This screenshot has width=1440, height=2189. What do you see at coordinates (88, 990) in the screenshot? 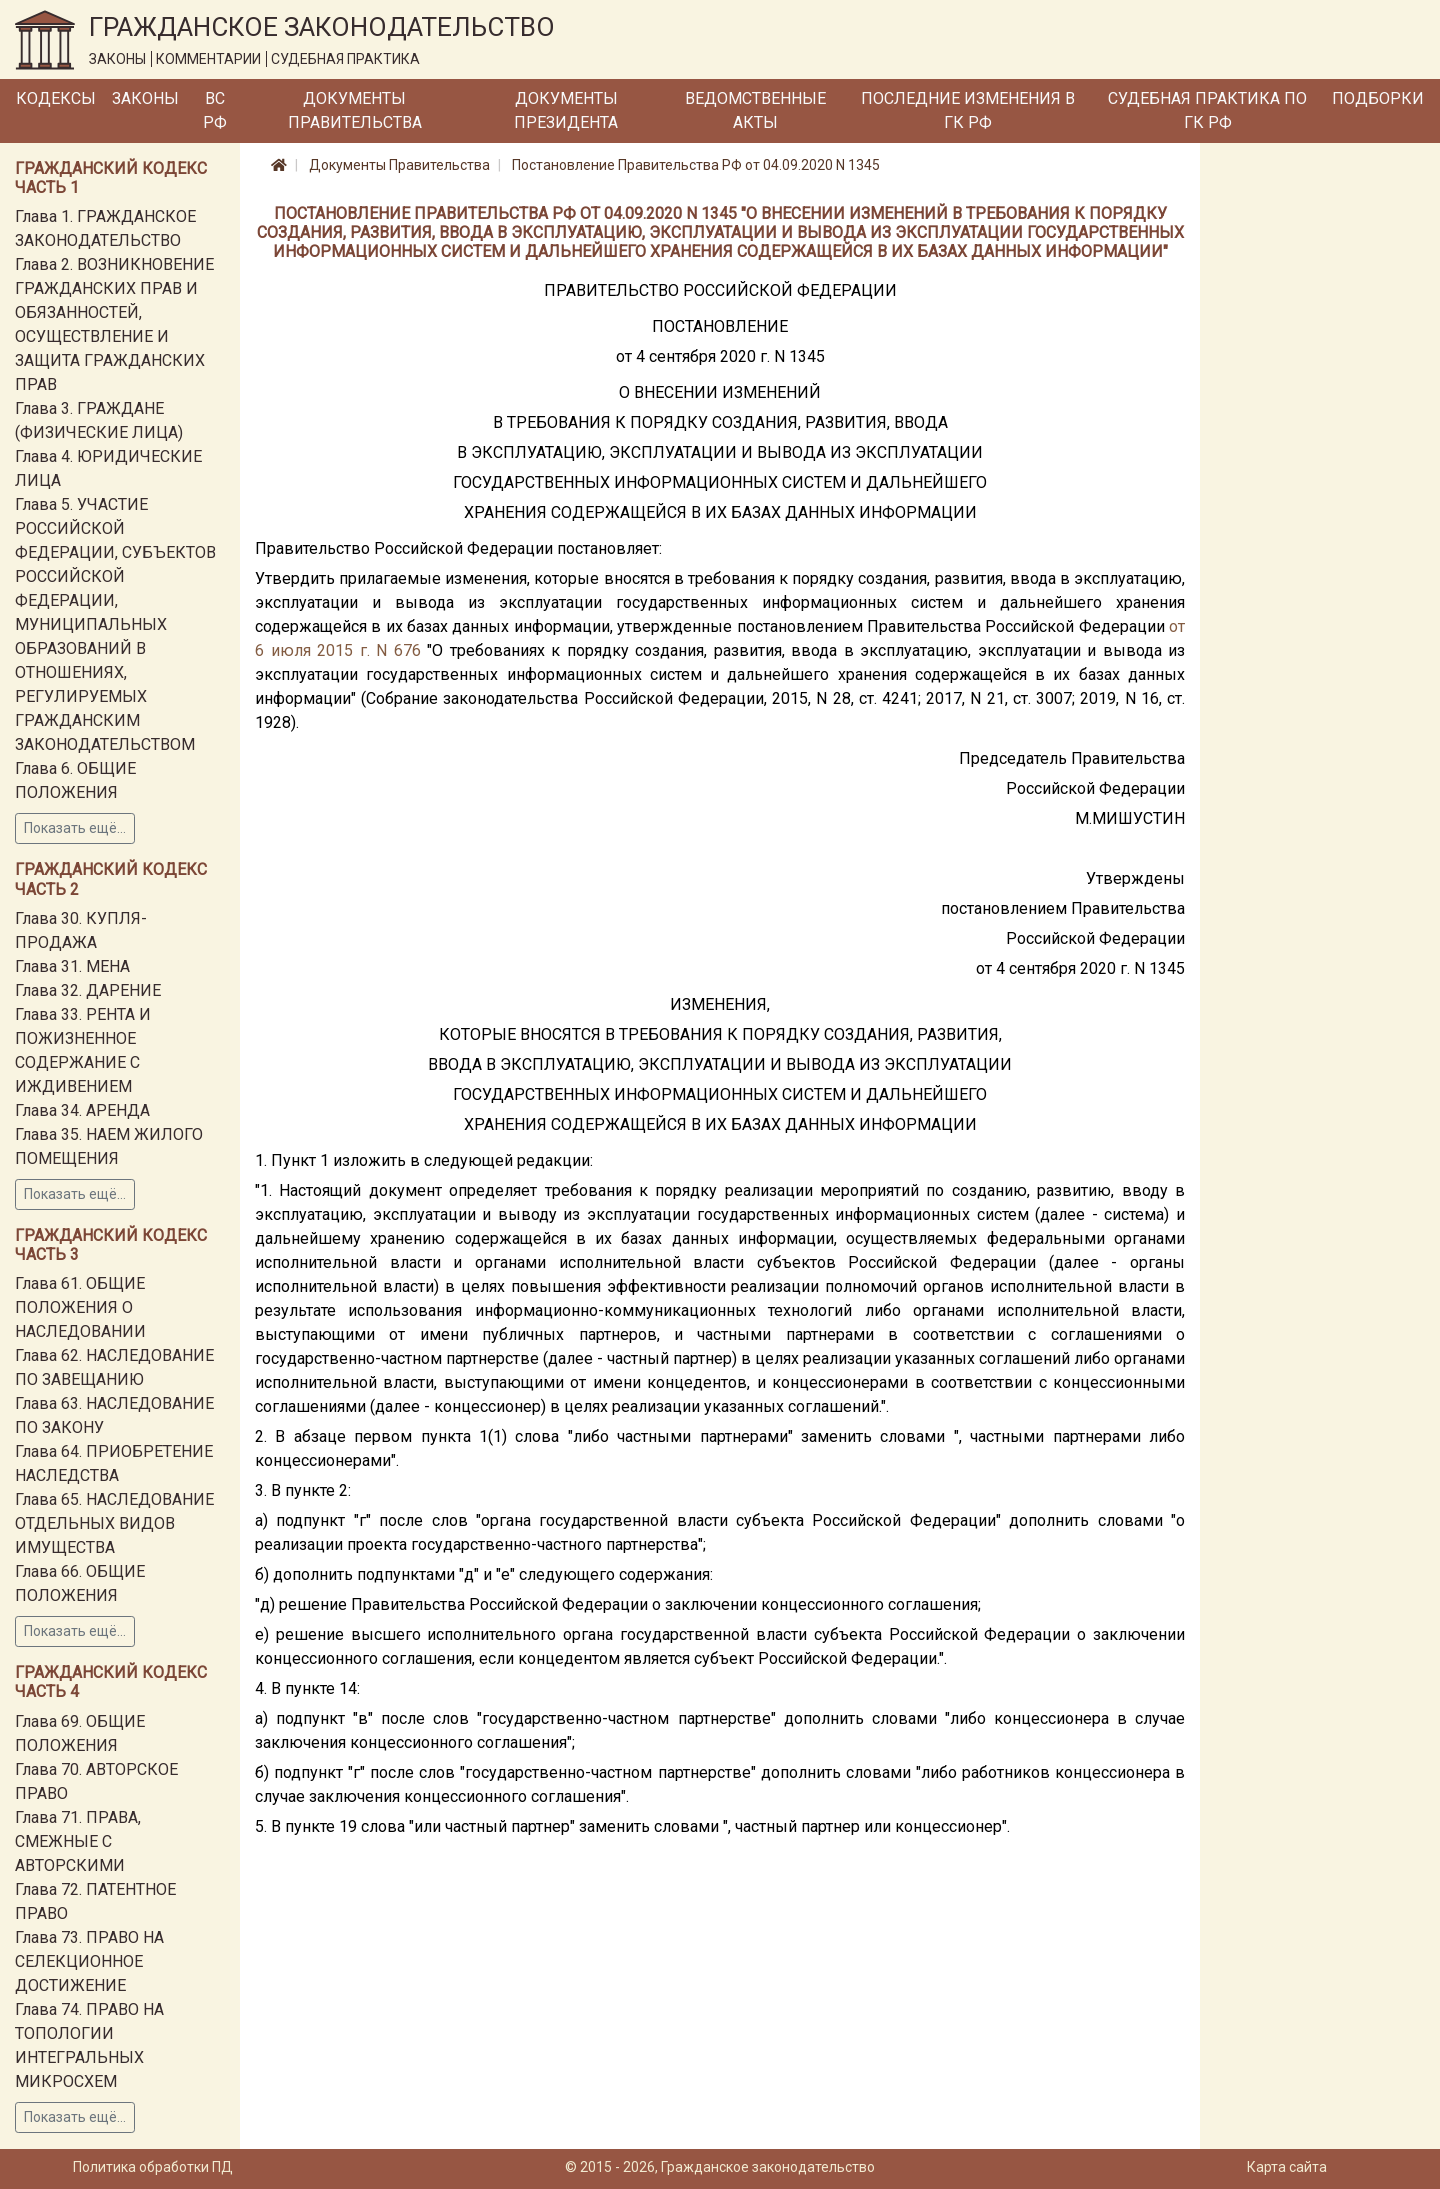
I see `Глава 32. ДАРЕНИЕ` at bounding box center [88, 990].